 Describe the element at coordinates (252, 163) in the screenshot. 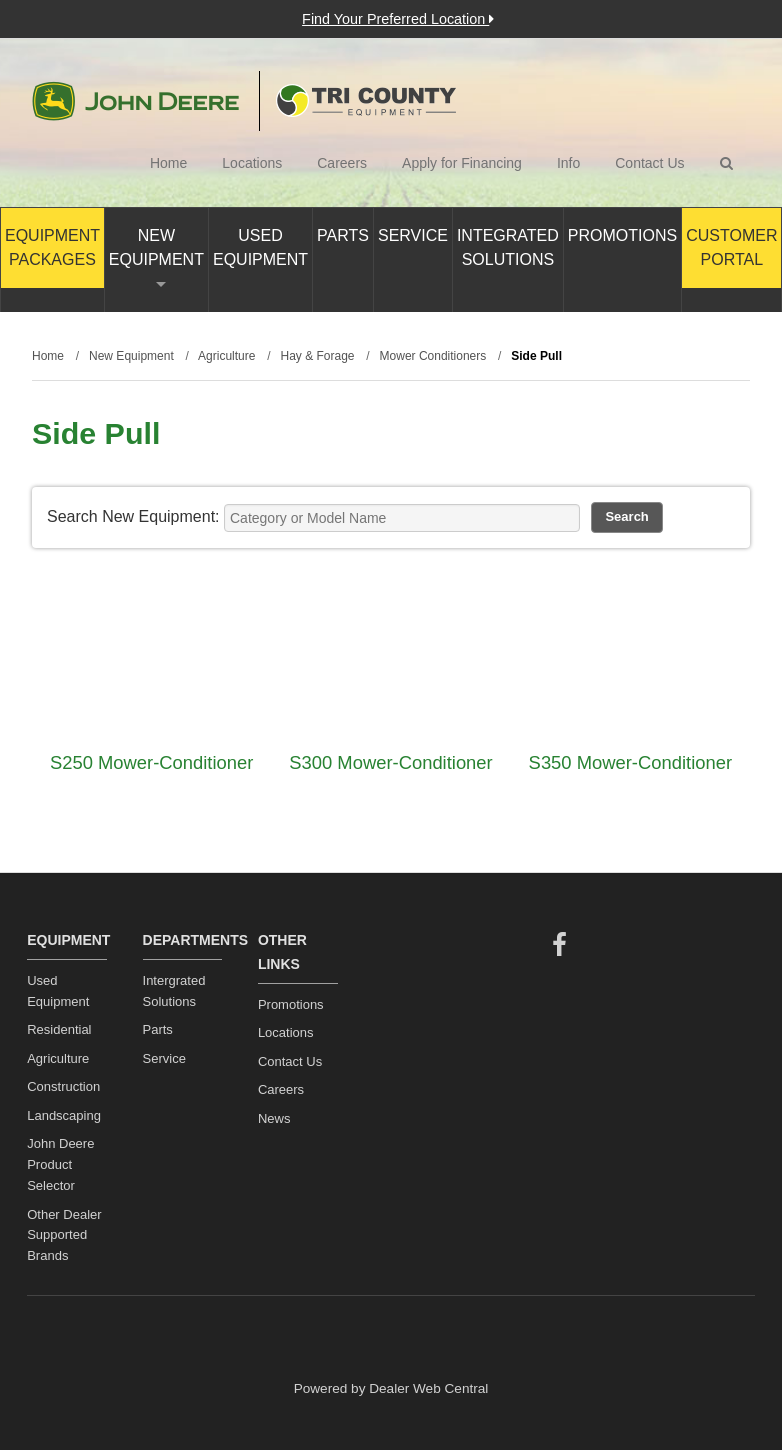

I see `Locations` at that location.